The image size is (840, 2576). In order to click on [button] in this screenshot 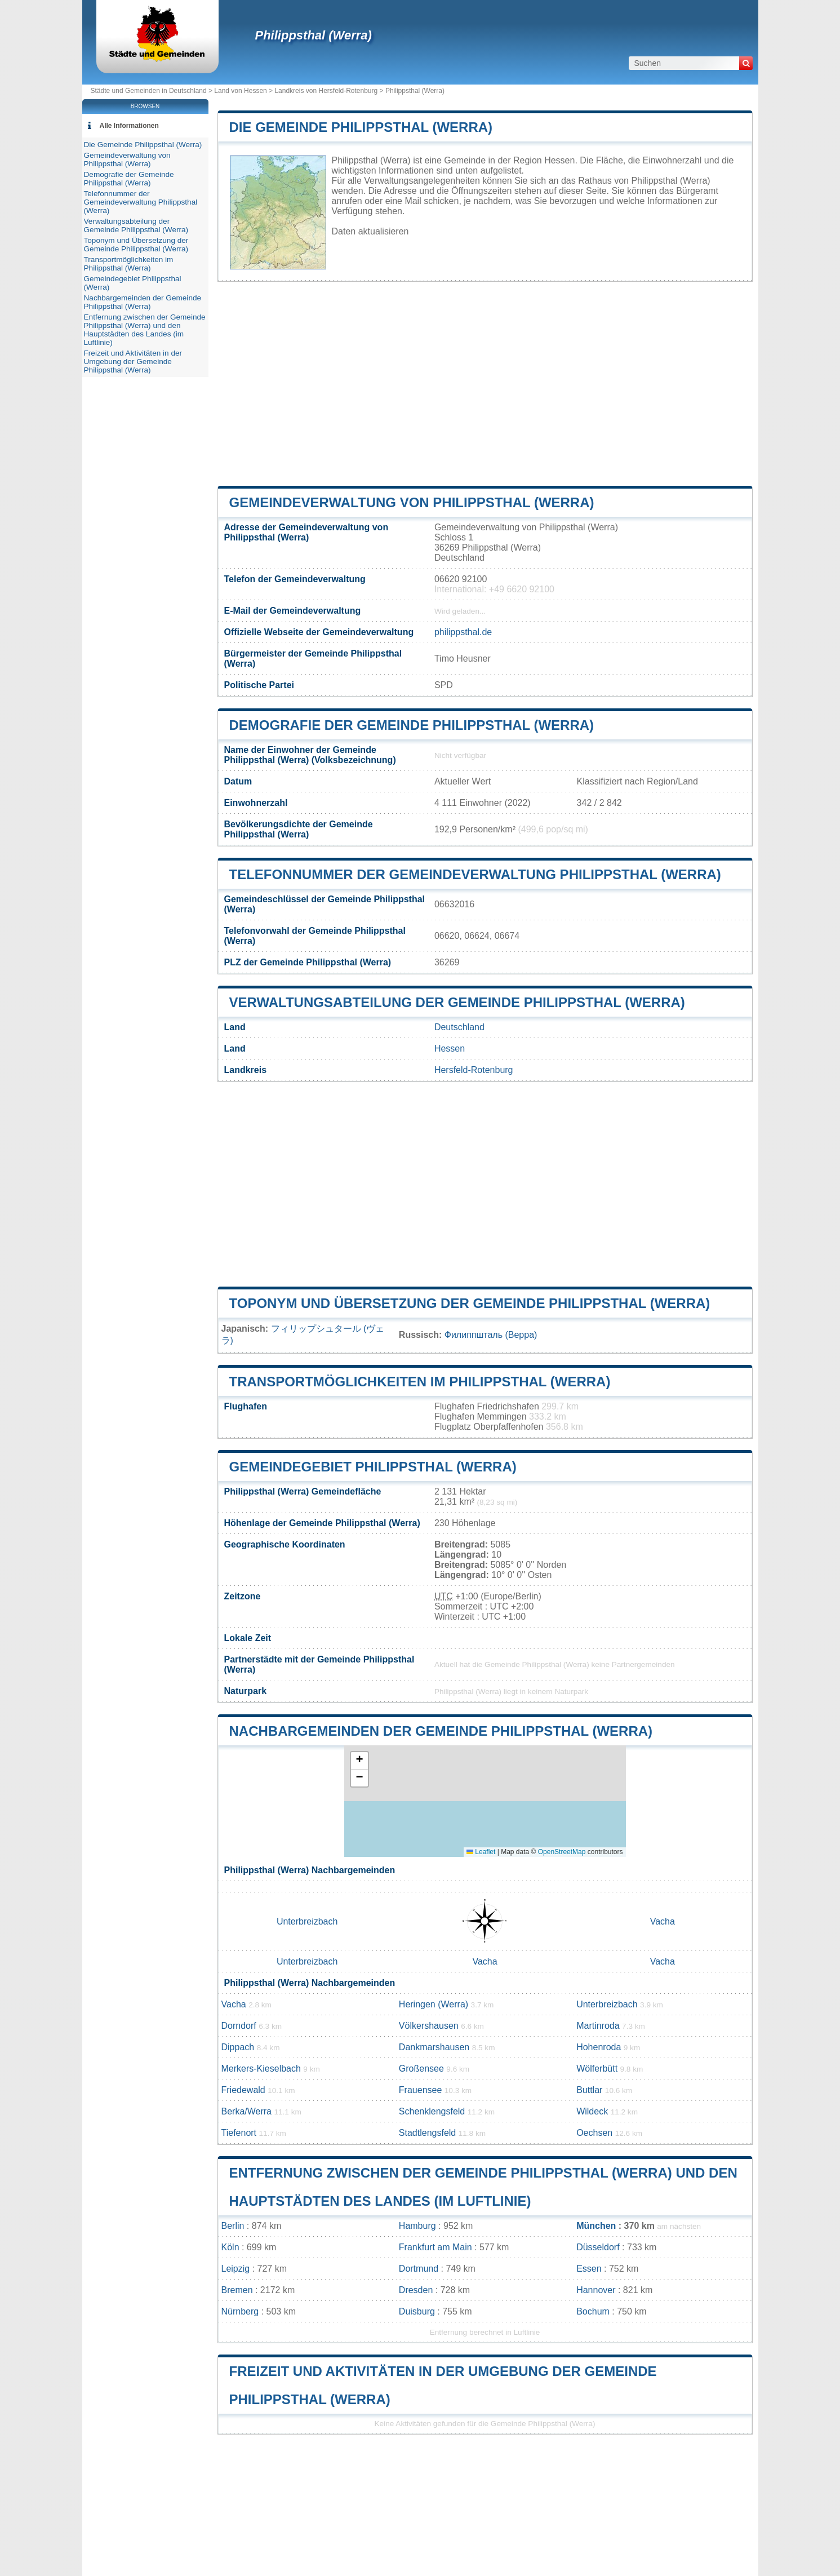, I will do `click(359, 1761)`.